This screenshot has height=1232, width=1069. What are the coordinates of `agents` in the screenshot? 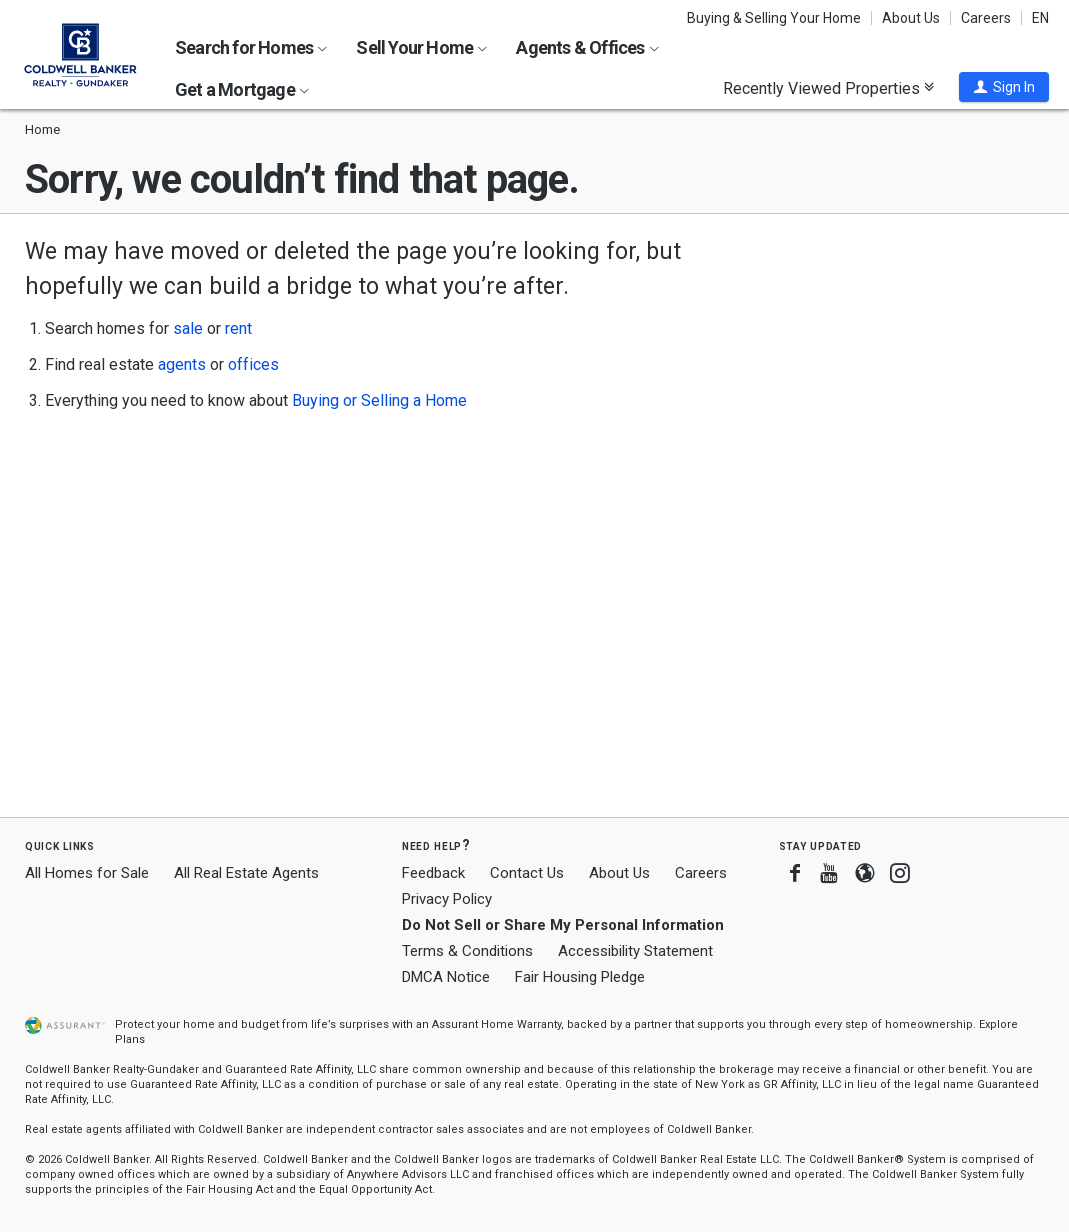 It's located at (182, 364).